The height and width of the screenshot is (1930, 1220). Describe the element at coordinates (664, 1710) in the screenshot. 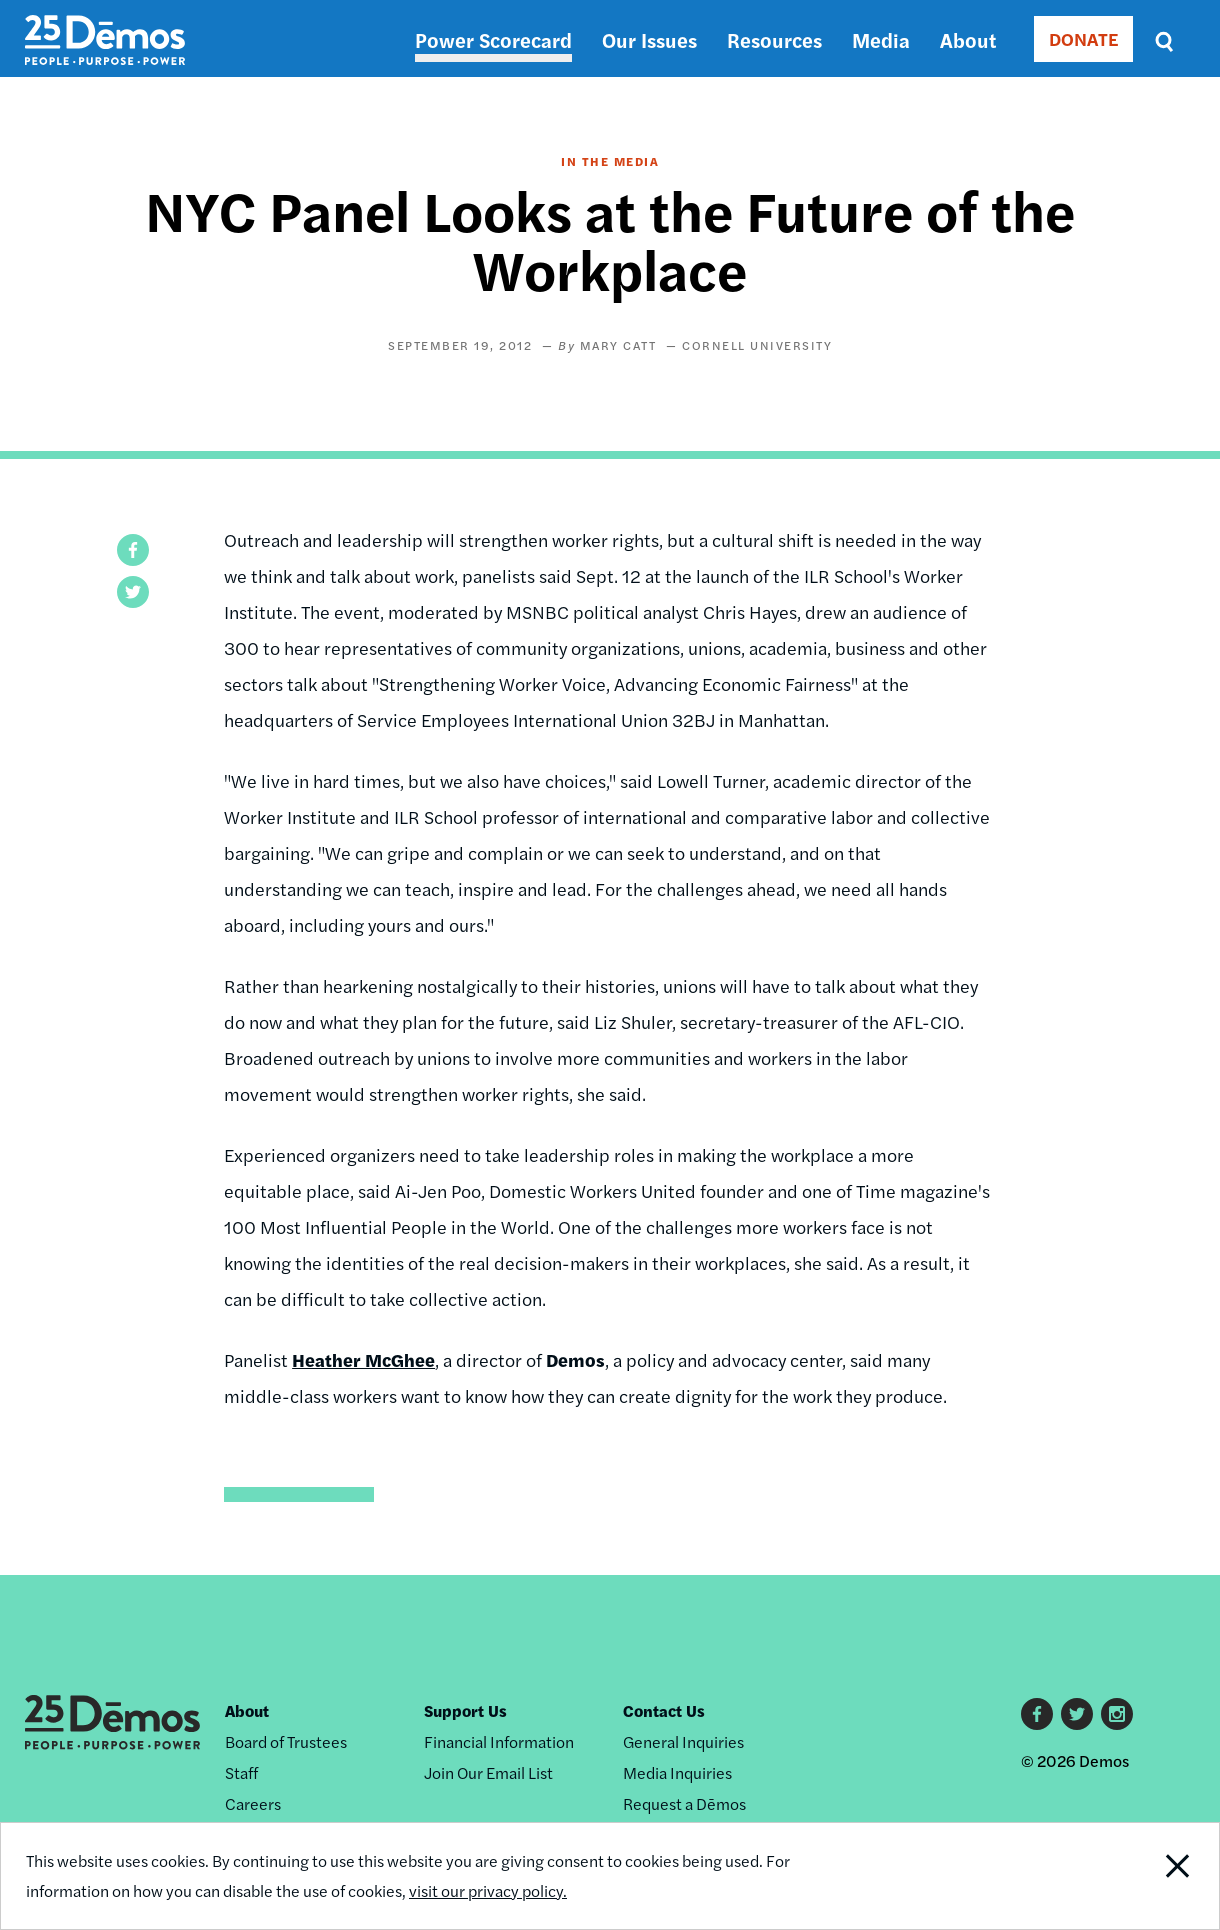

I see `Contact Us` at that location.